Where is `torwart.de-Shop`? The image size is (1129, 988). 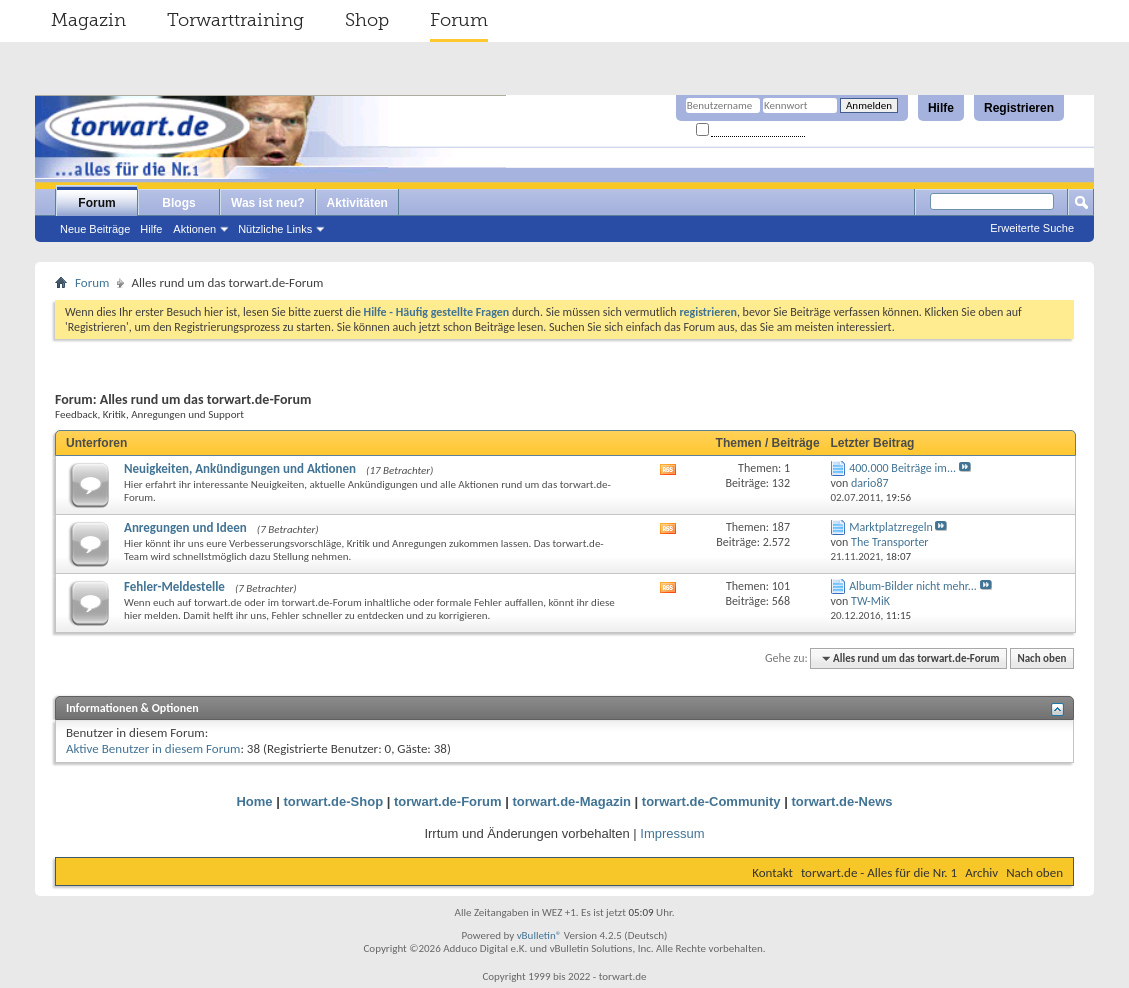 torwart.de-Shop is located at coordinates (333, 801).